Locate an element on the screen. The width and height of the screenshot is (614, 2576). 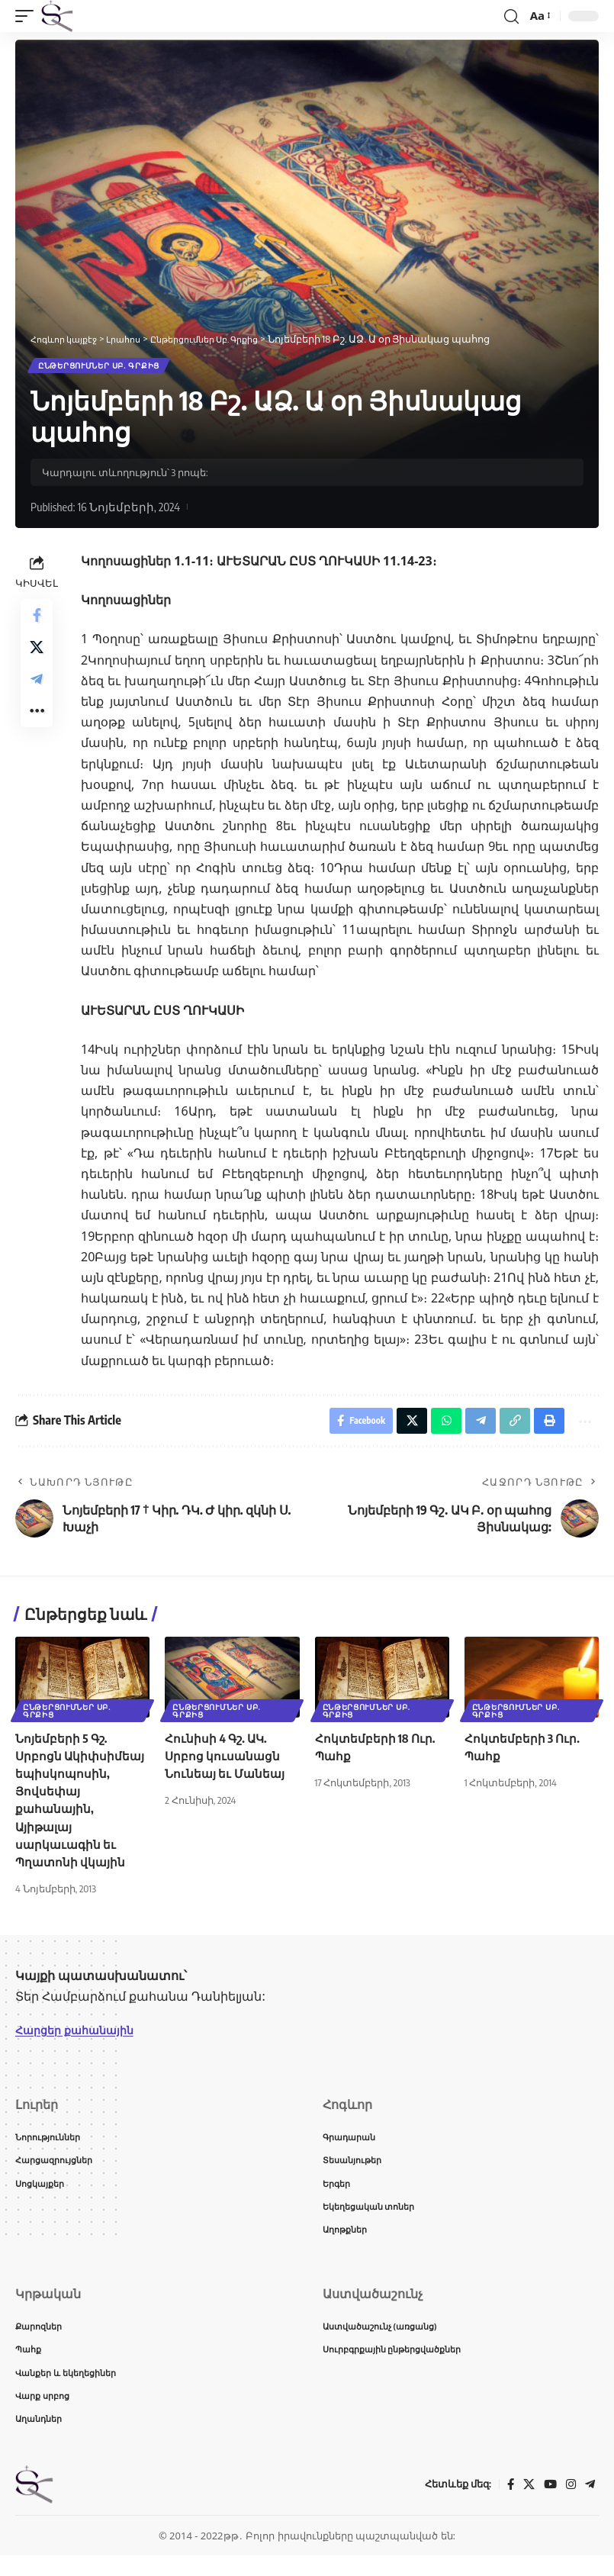
Հունիսի 4 Գշ. ԱԿ. Սրբոց կուսանացն Նունեայ եւ Մանեայ is located at coordinates (226, 1763).